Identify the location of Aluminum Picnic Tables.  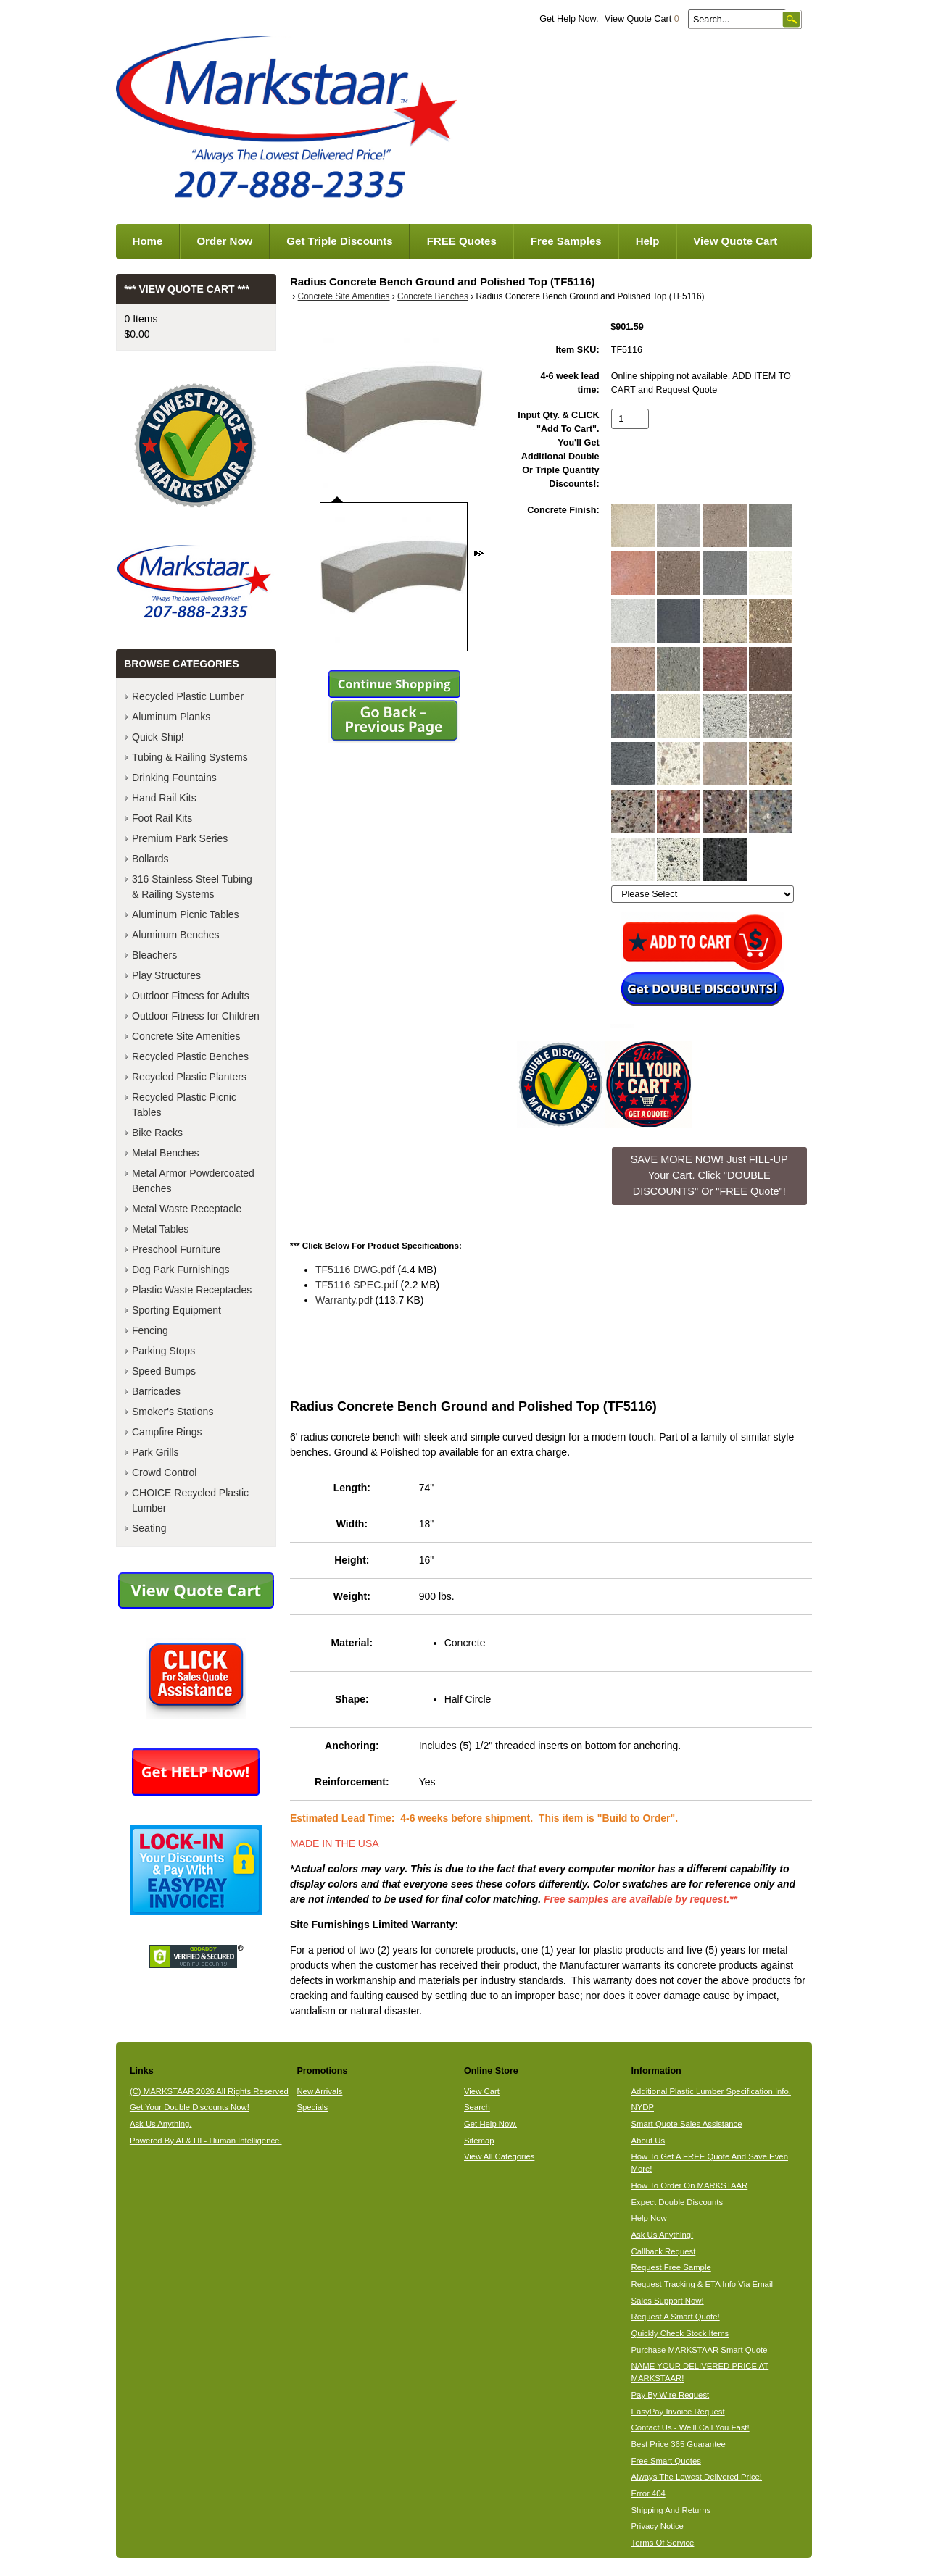
(185, 914).